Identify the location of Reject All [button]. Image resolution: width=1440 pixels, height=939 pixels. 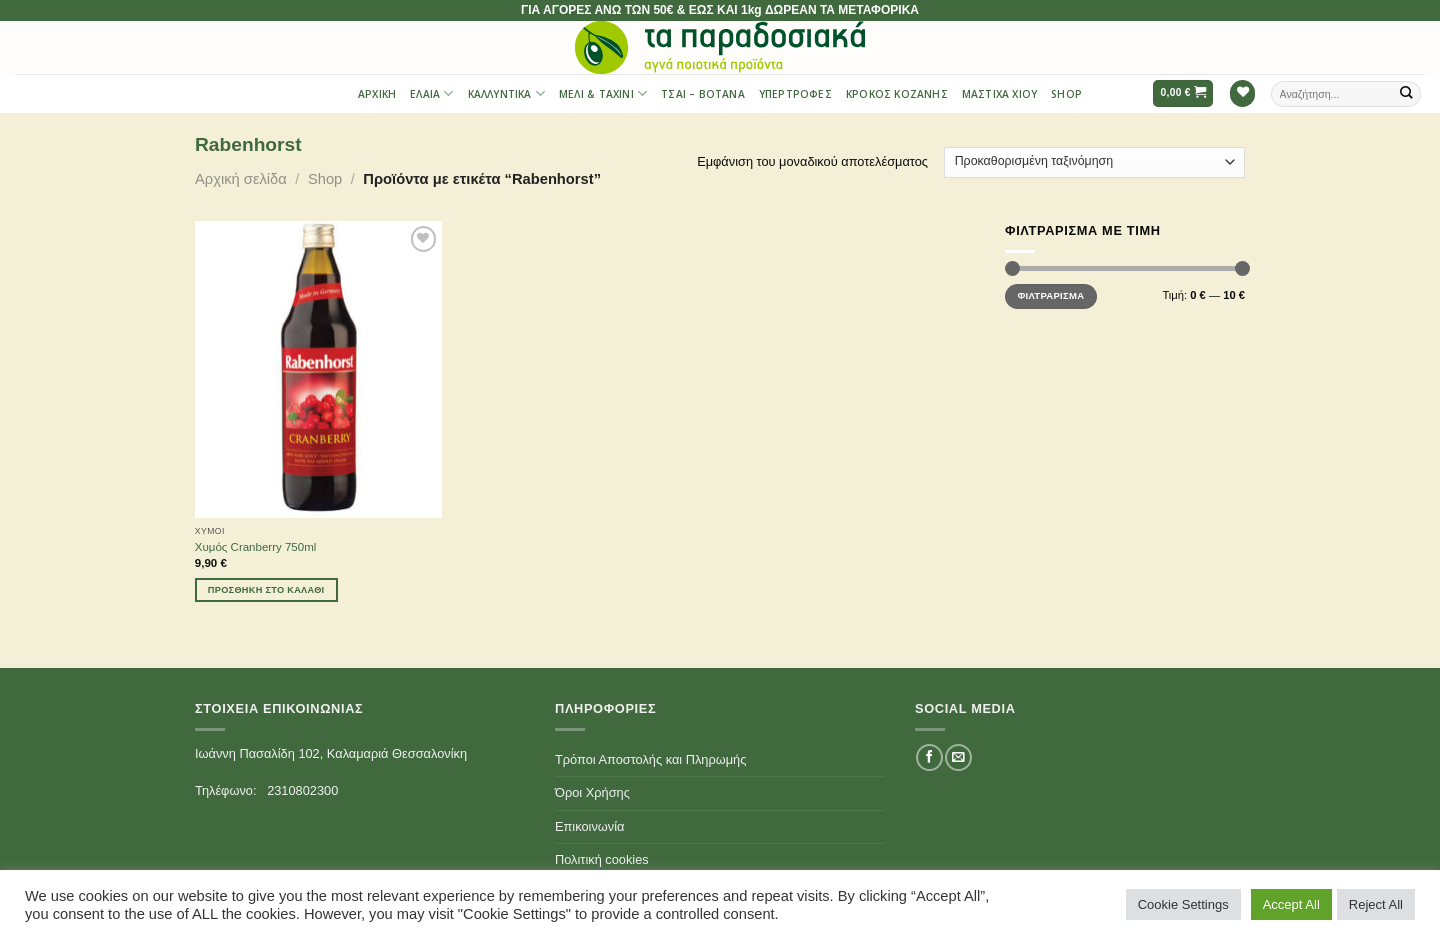
(1376, 904).